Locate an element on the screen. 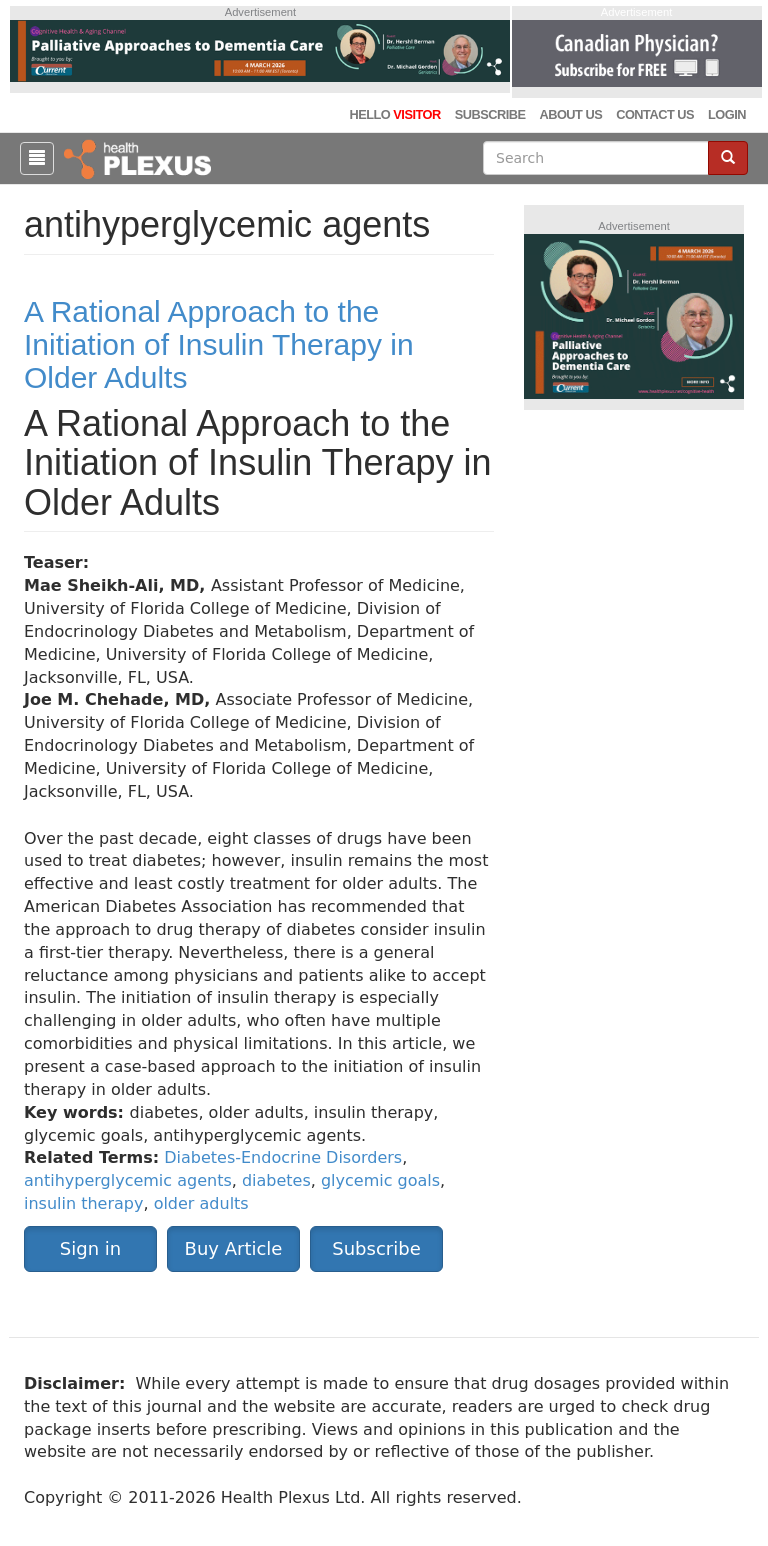  diabetes is located at coordinates (276, 1180).